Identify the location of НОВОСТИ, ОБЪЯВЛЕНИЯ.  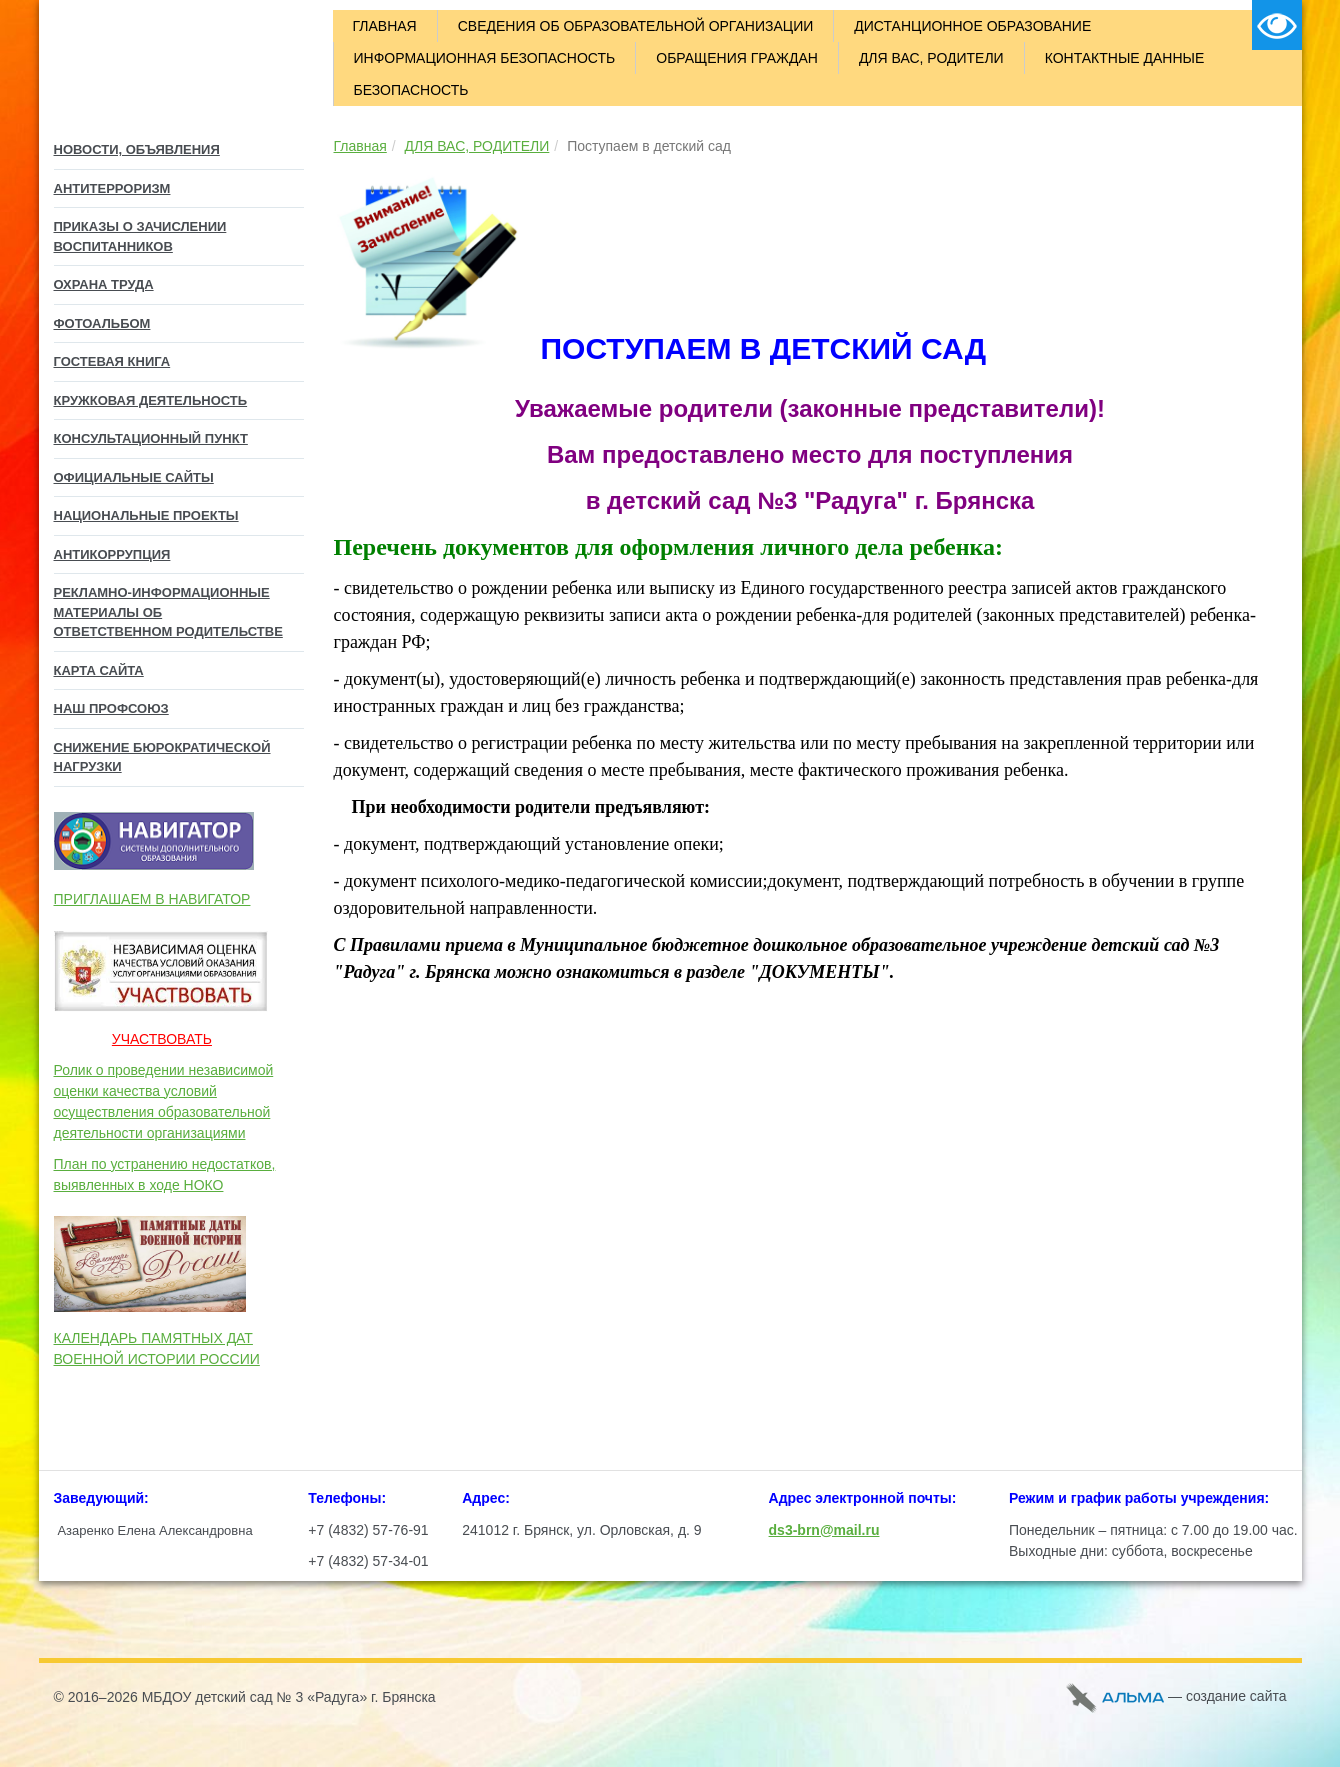
(137, 149).